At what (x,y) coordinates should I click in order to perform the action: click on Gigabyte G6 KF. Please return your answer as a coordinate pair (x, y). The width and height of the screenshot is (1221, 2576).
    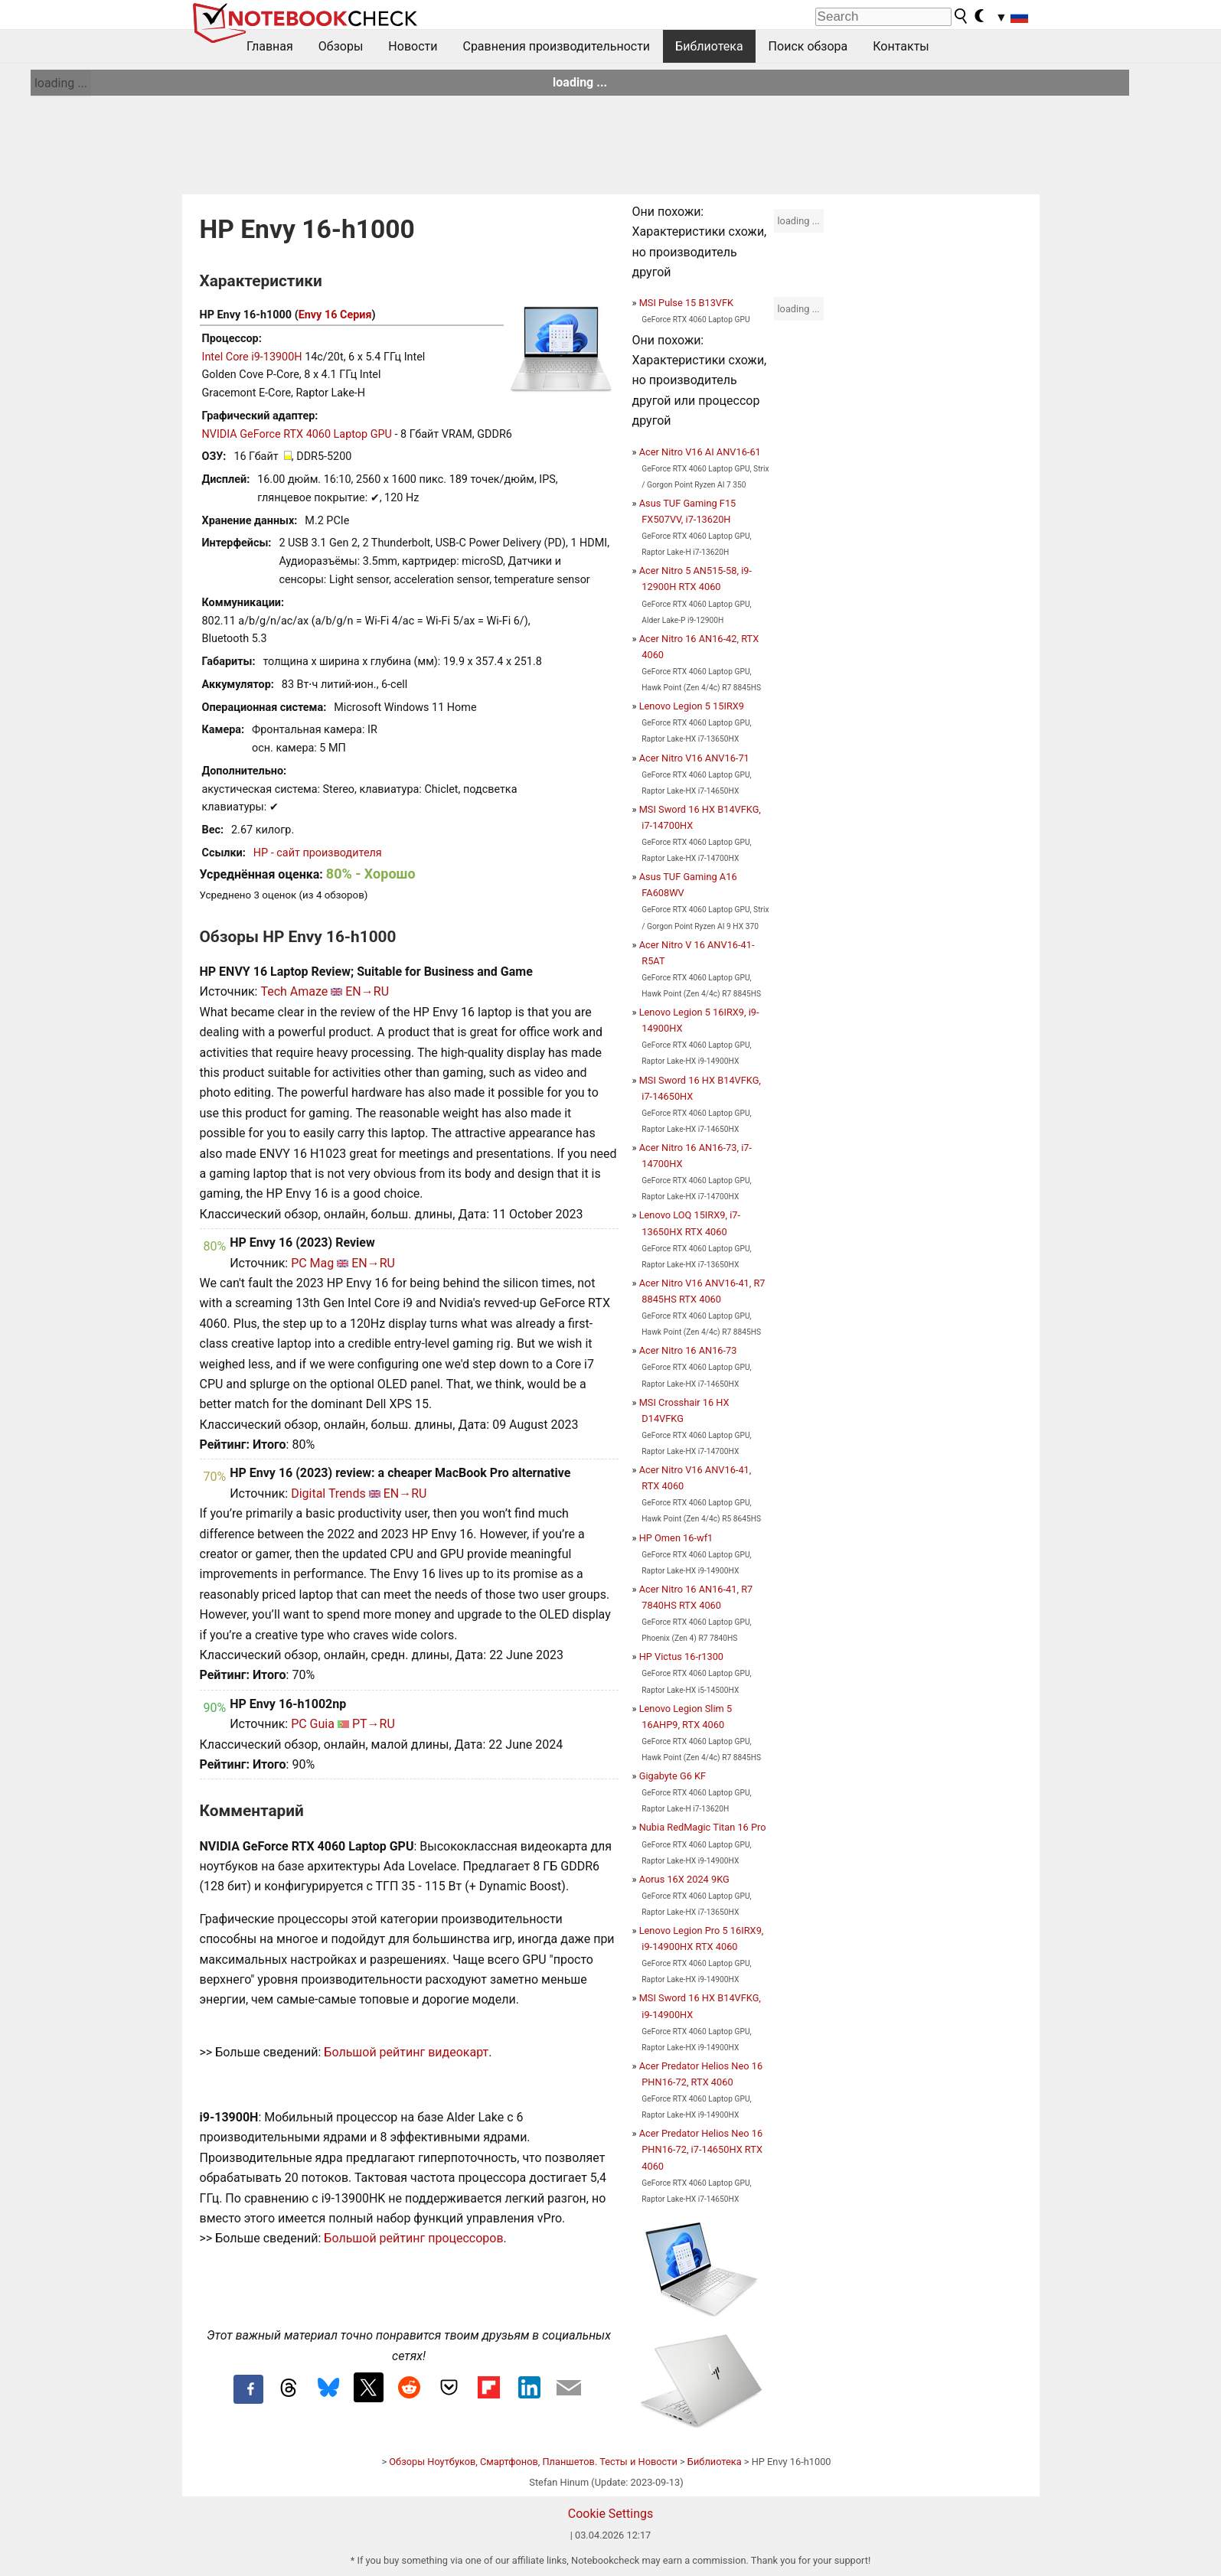
    Looking at the image, I should click on (672, 1776).